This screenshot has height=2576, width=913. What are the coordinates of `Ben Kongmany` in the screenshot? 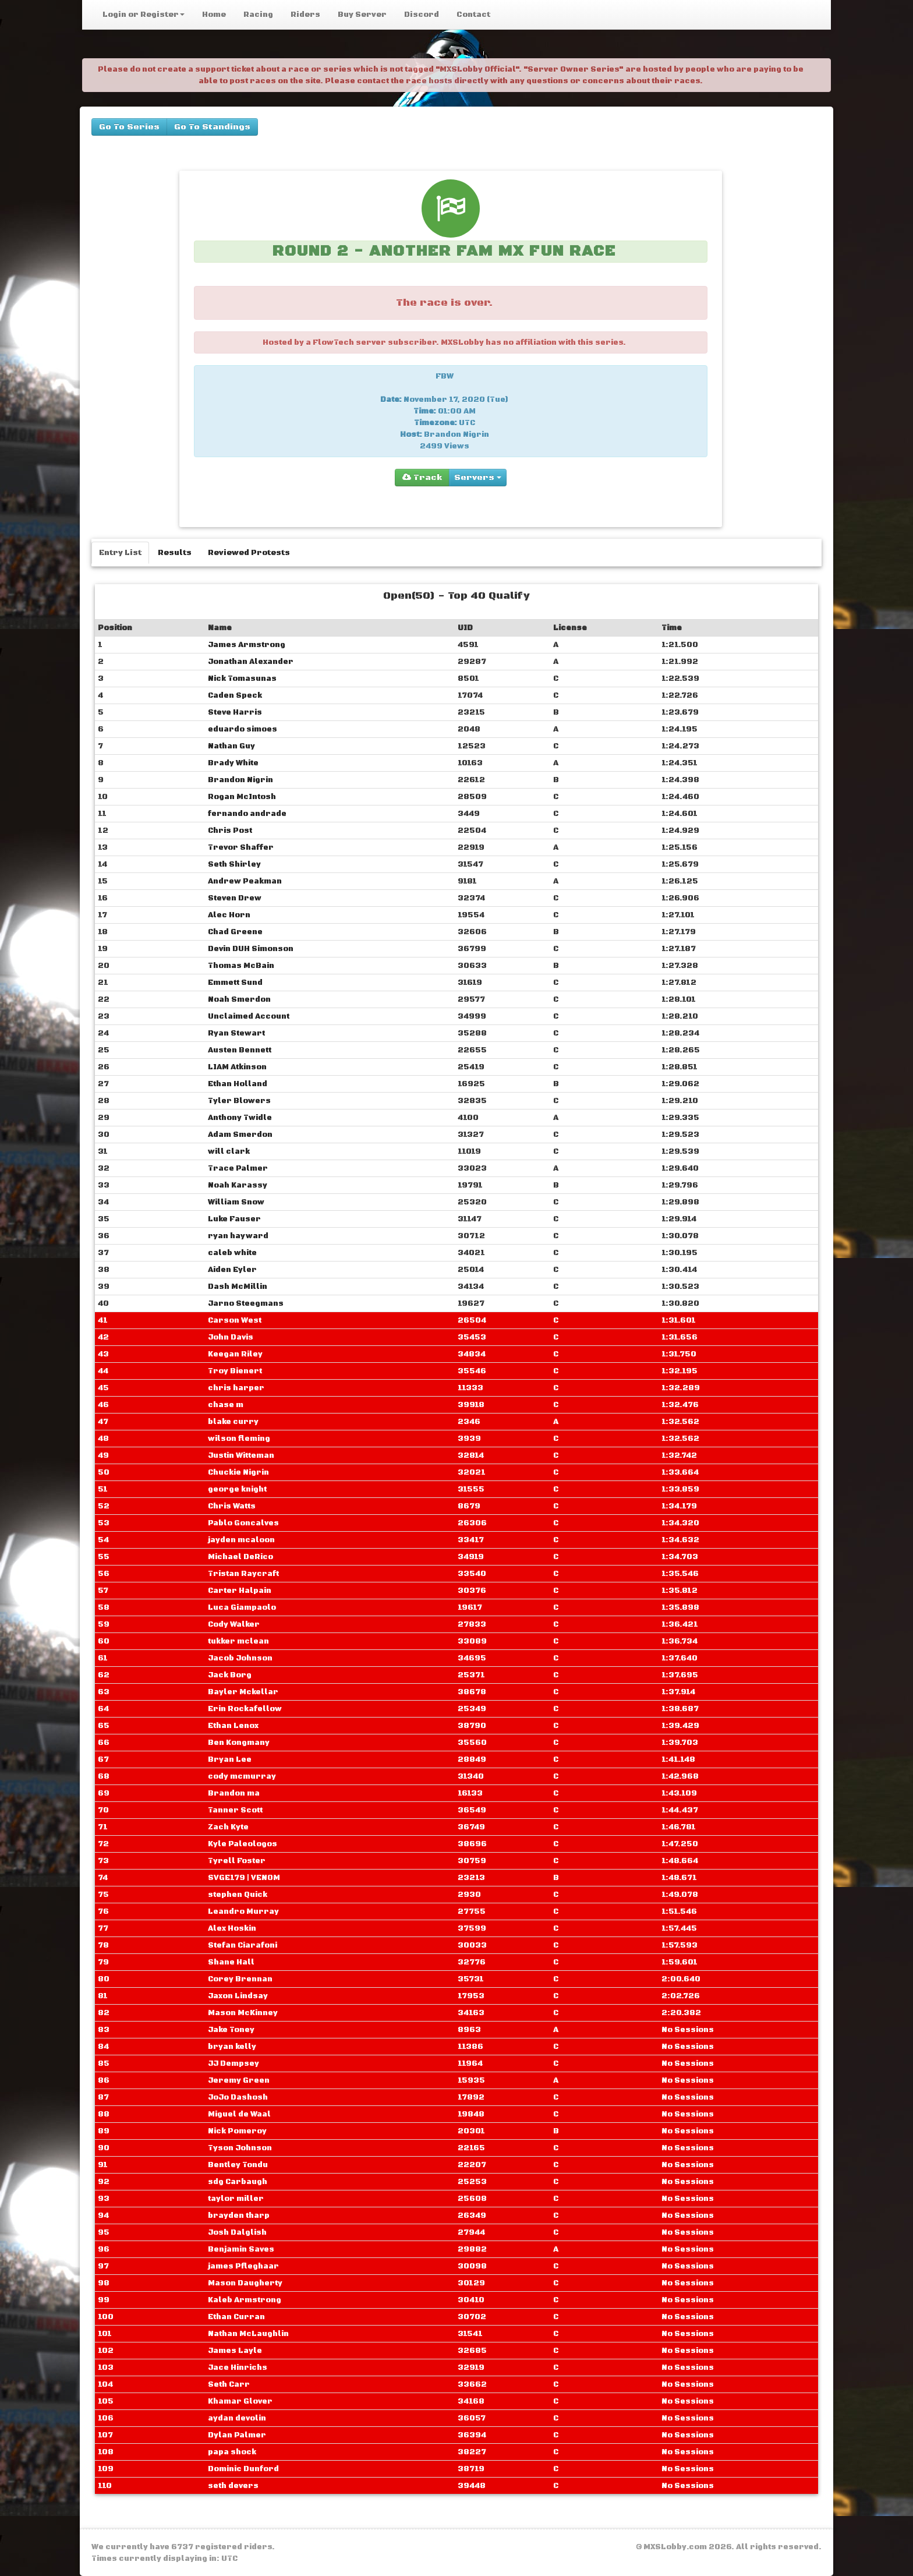 It's located at (239, 1742).